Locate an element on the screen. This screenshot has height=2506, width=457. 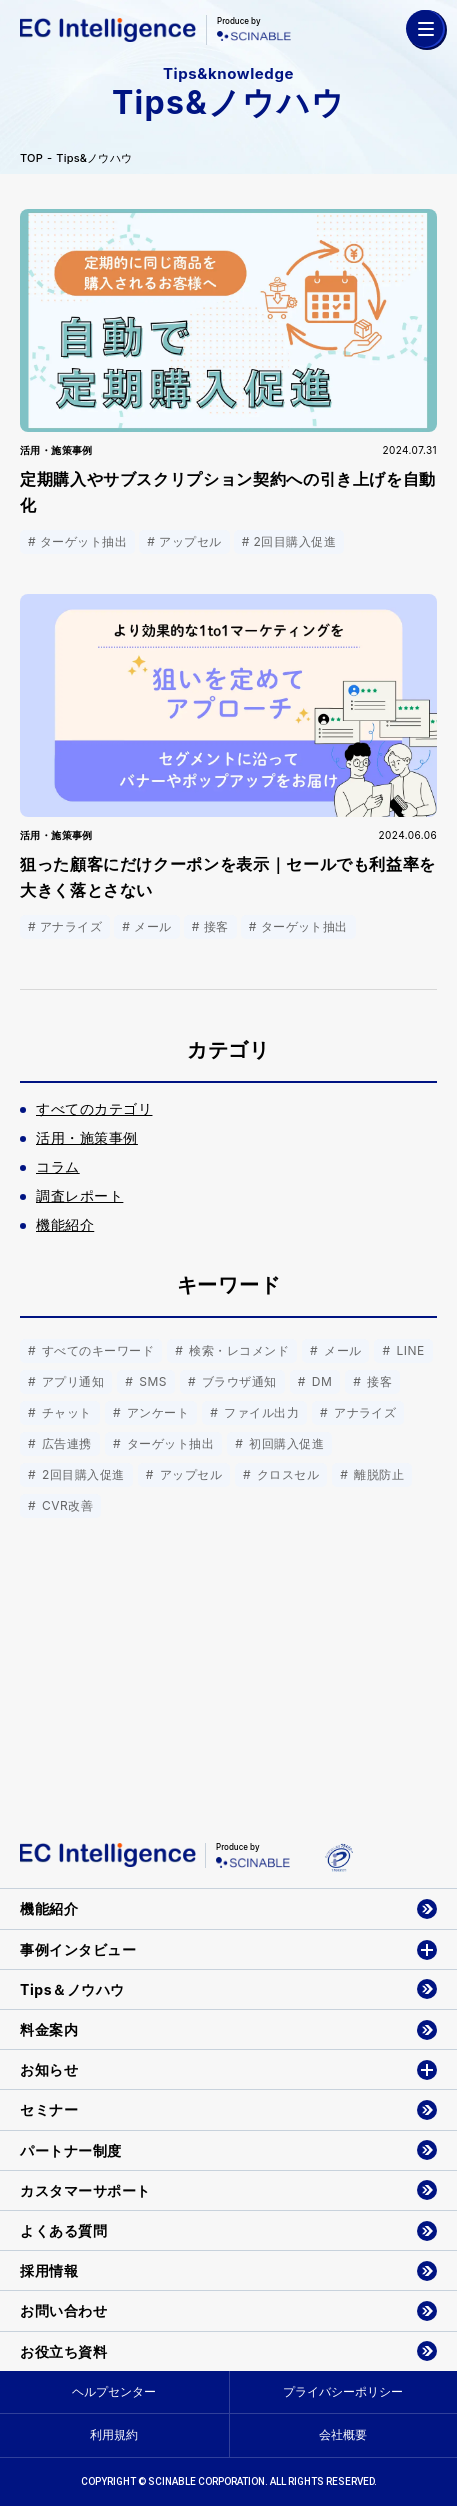
チャット is located at coordinates (65, 1412).